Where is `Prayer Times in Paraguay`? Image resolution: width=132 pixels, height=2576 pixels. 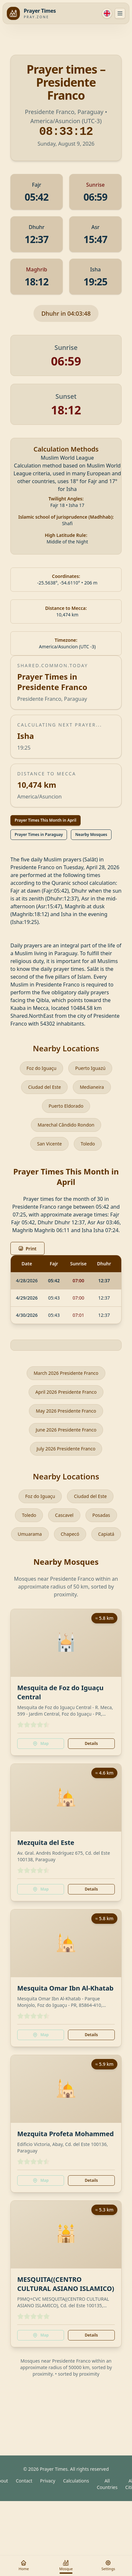
Prayer Times in Paraguay is located at coordinates (39, 834).